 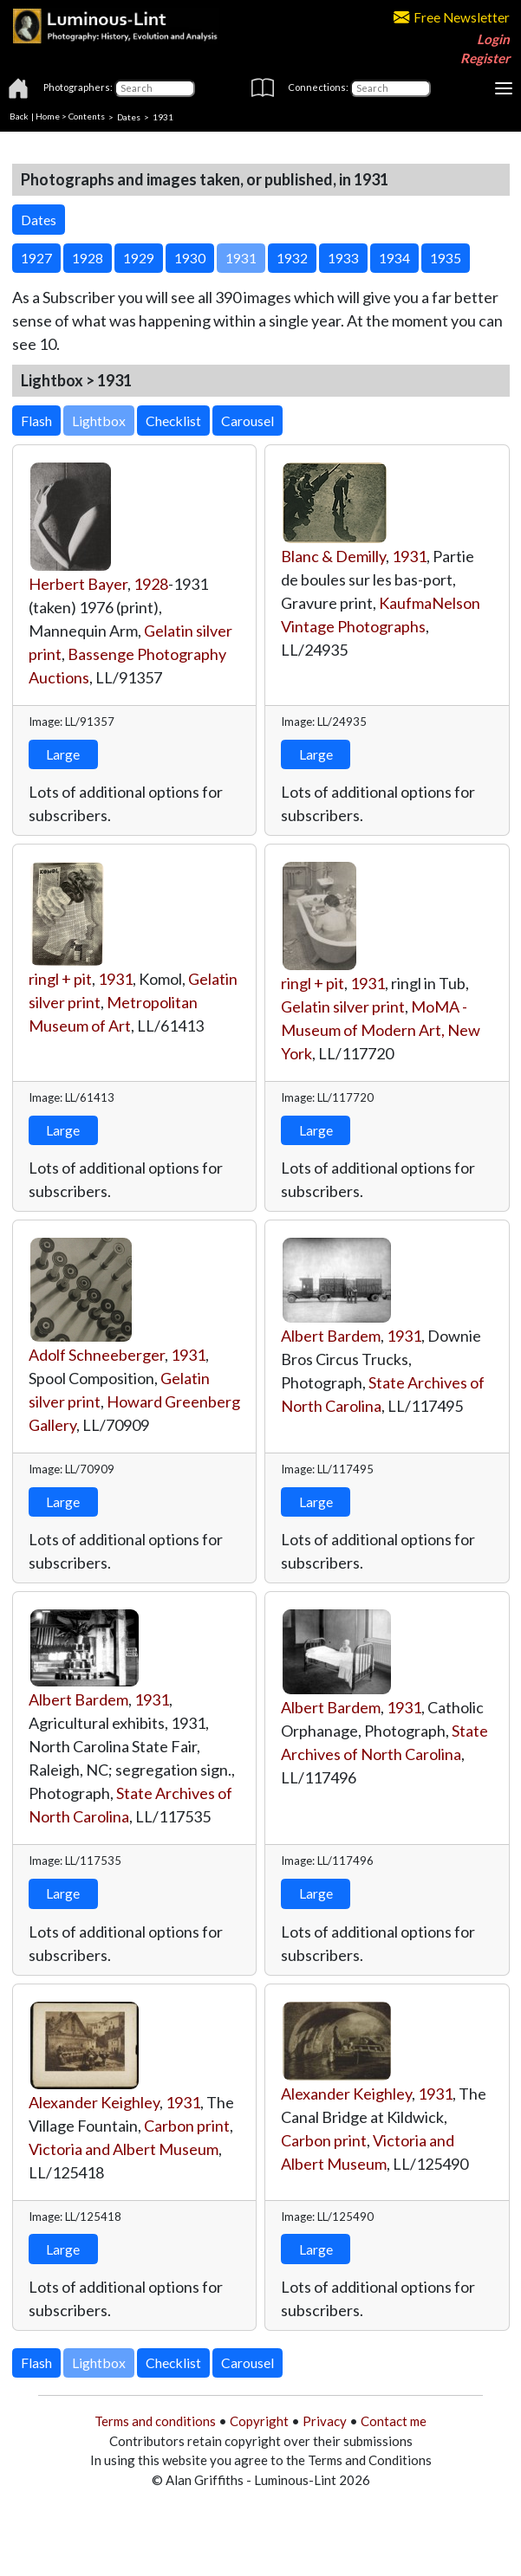 What do you see at coordinates (48, 116) in the screenshot?
I see `Home` at bounding box center [48, 116].